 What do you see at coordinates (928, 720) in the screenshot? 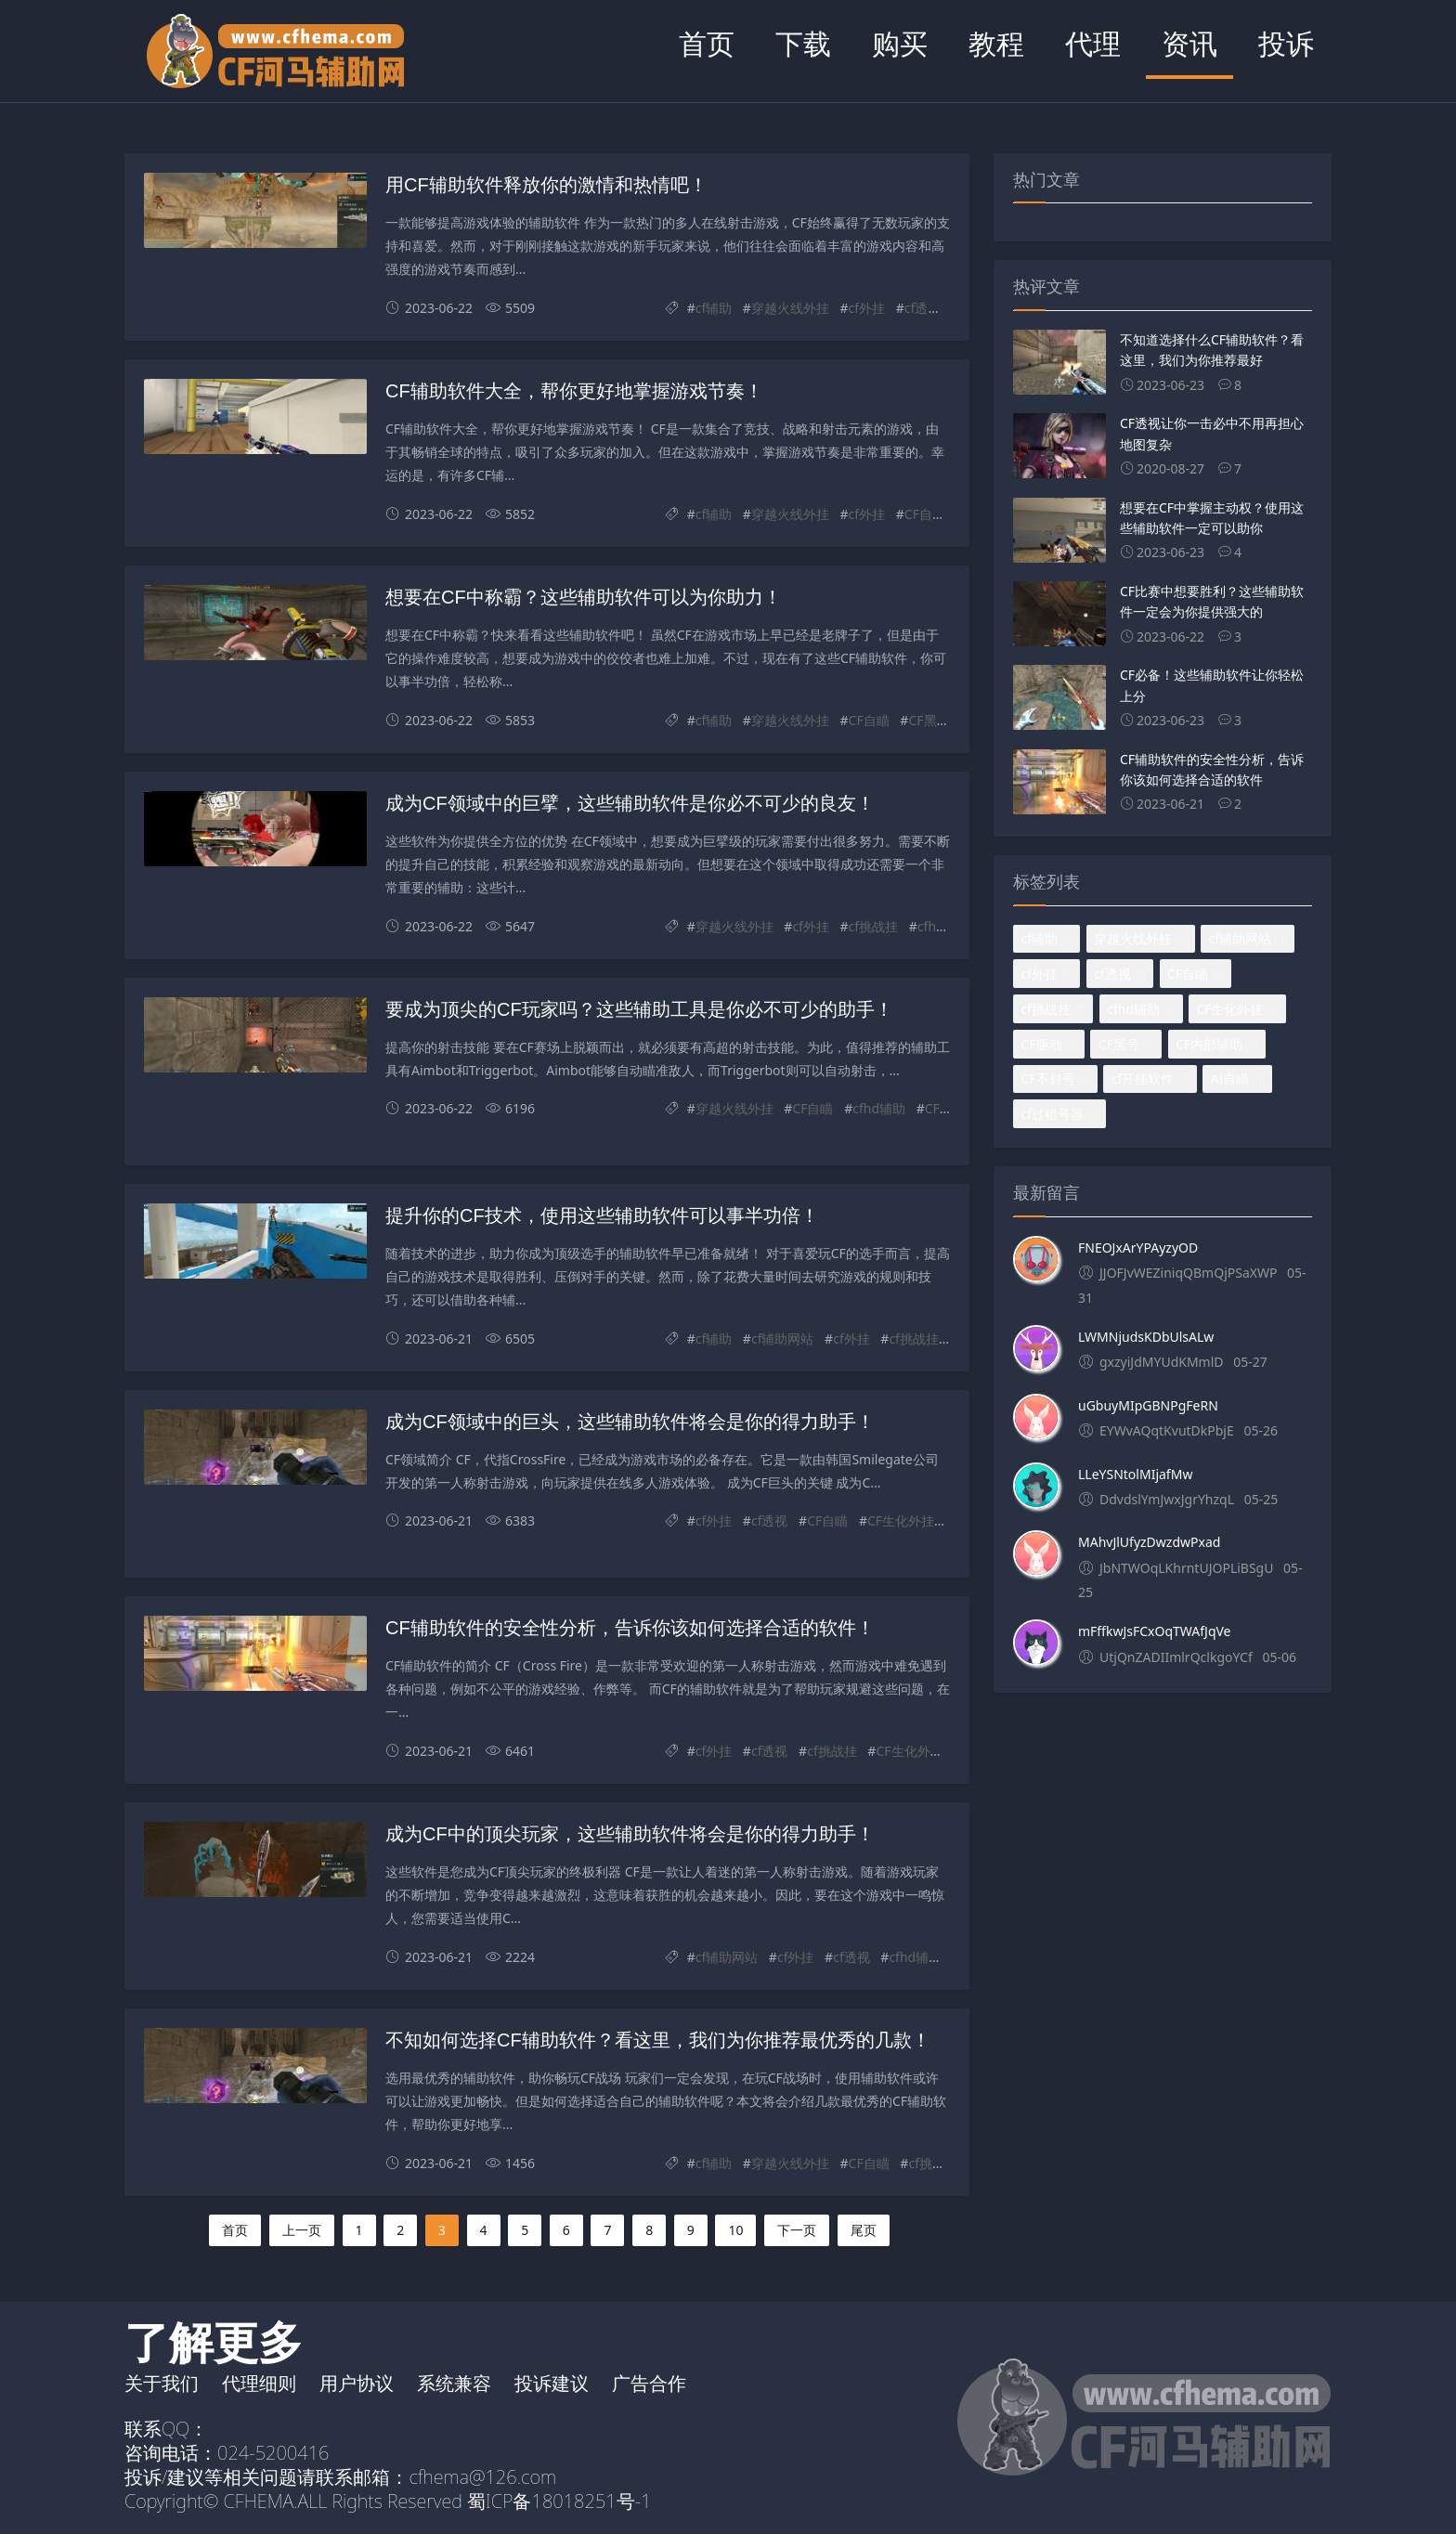
I see `CF黑号` at bounding box center [928, 720].